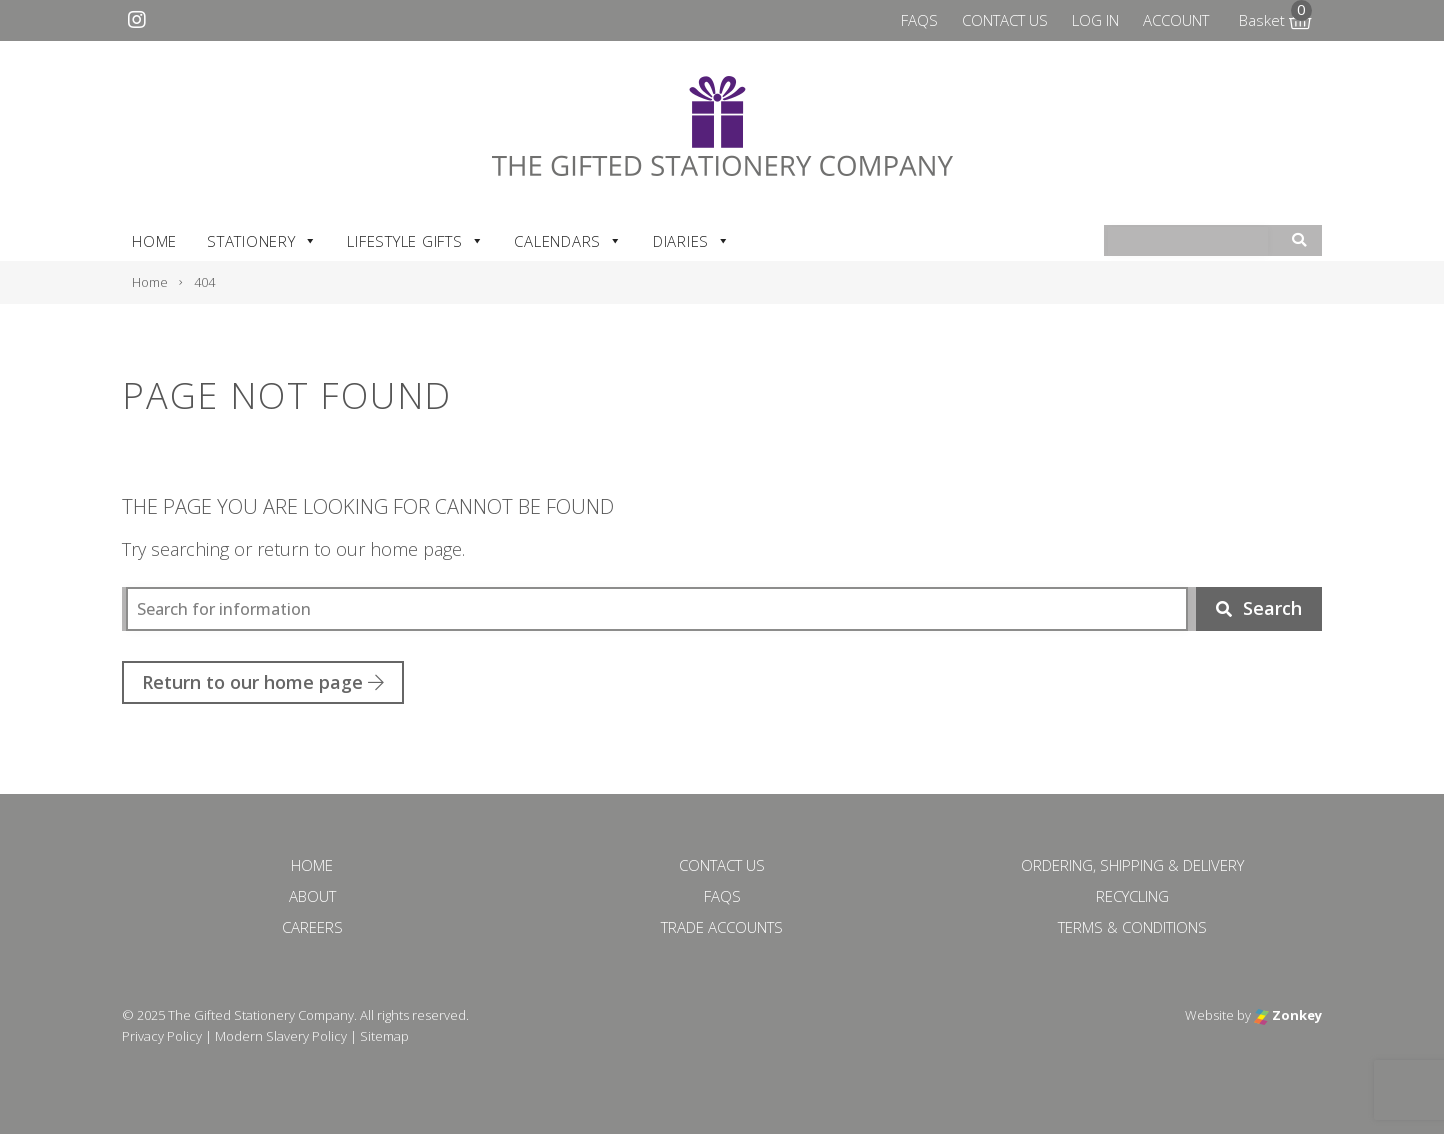 Image resolution: width=1444 pixels, height=1134 pixels. Describe the element at coordinates (262, 241) in the screenshot. I see `Stationery` at that location.